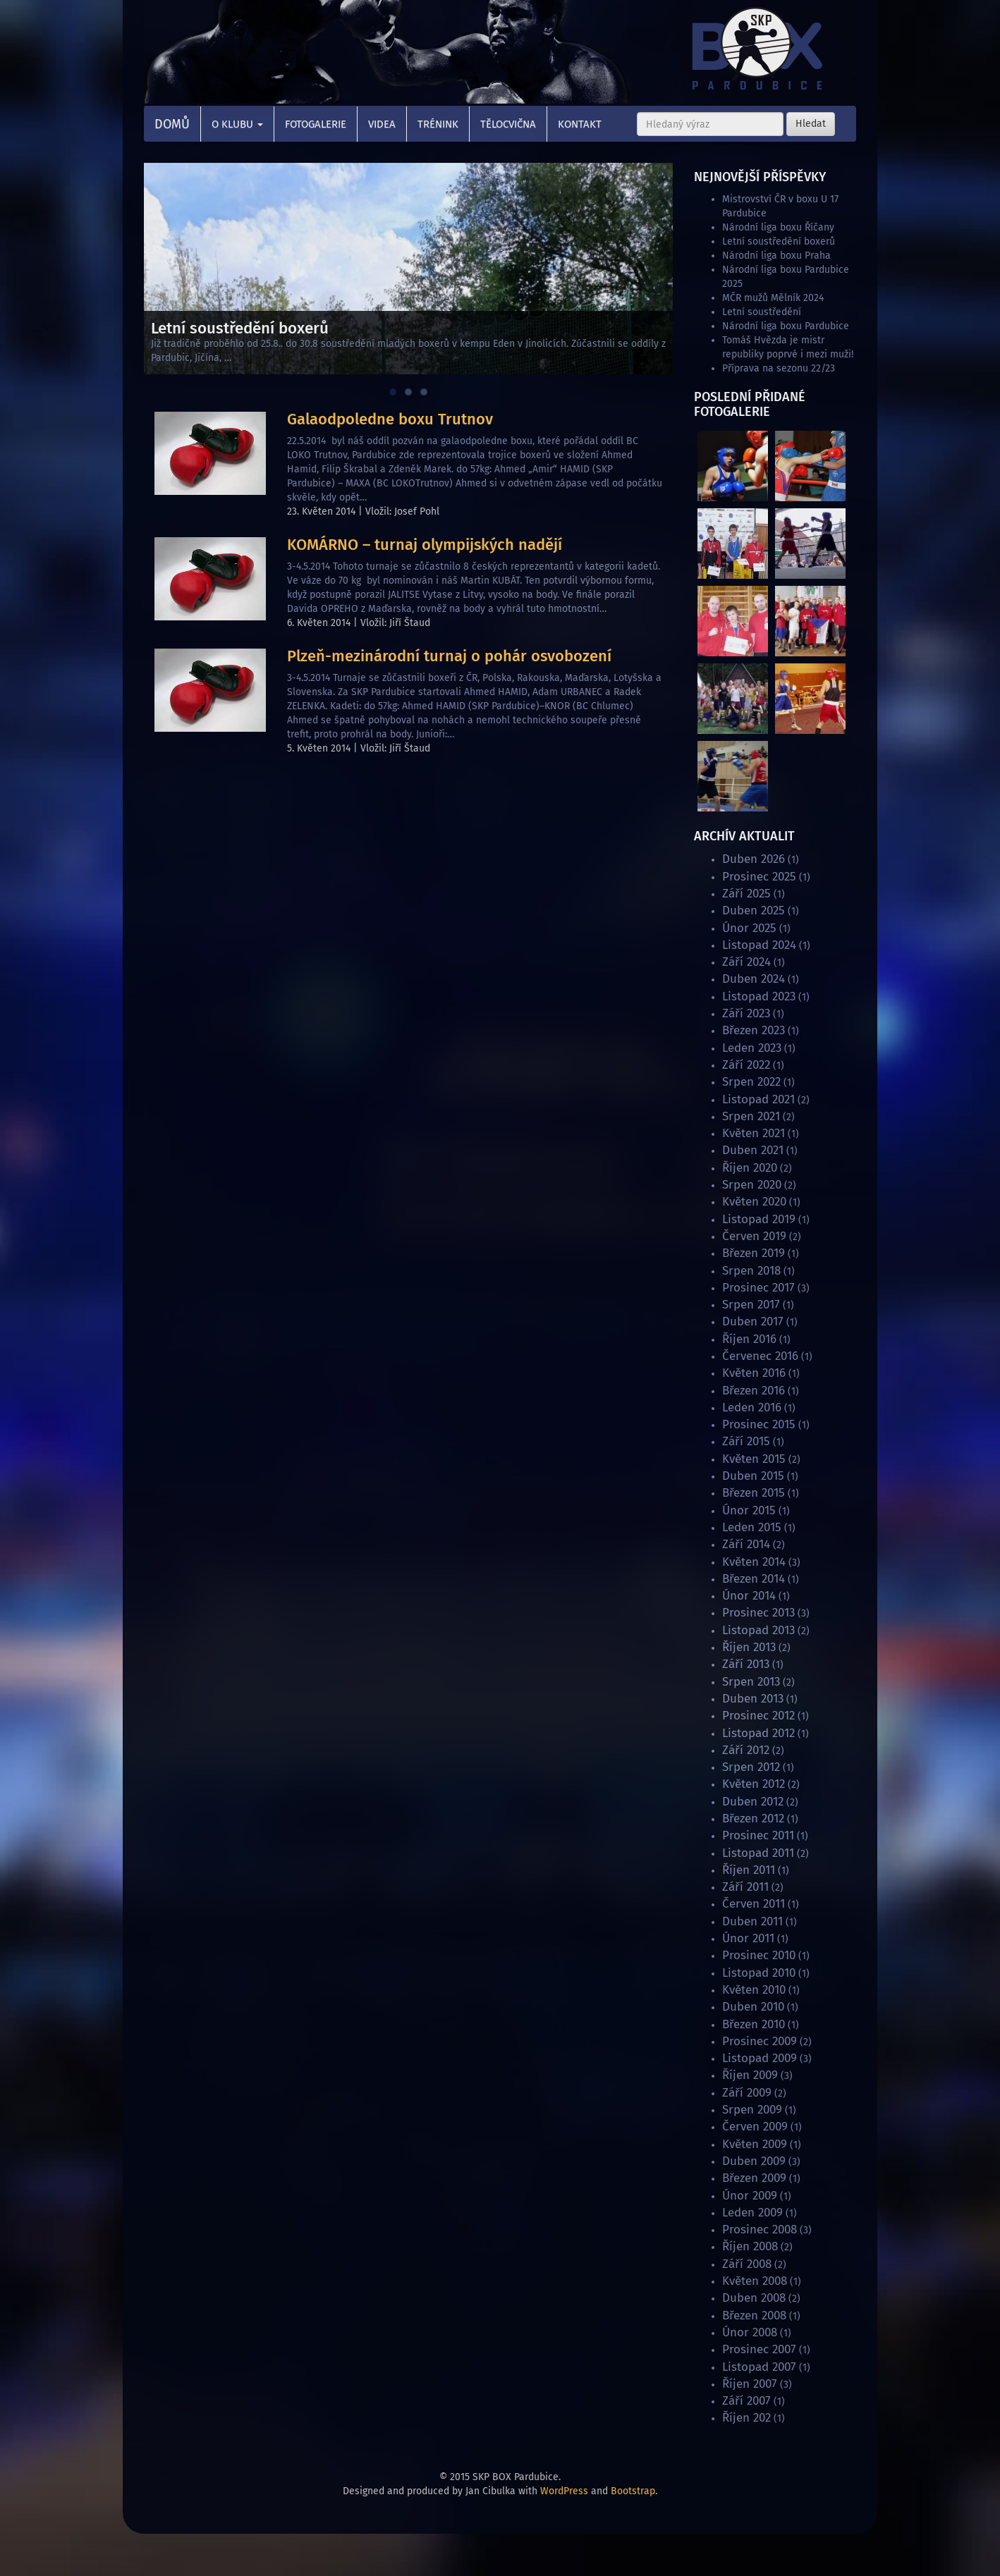 This screenshot has width=1000, height=2576. I want to click on Letní soustředění boxerů, so click(778, 241).